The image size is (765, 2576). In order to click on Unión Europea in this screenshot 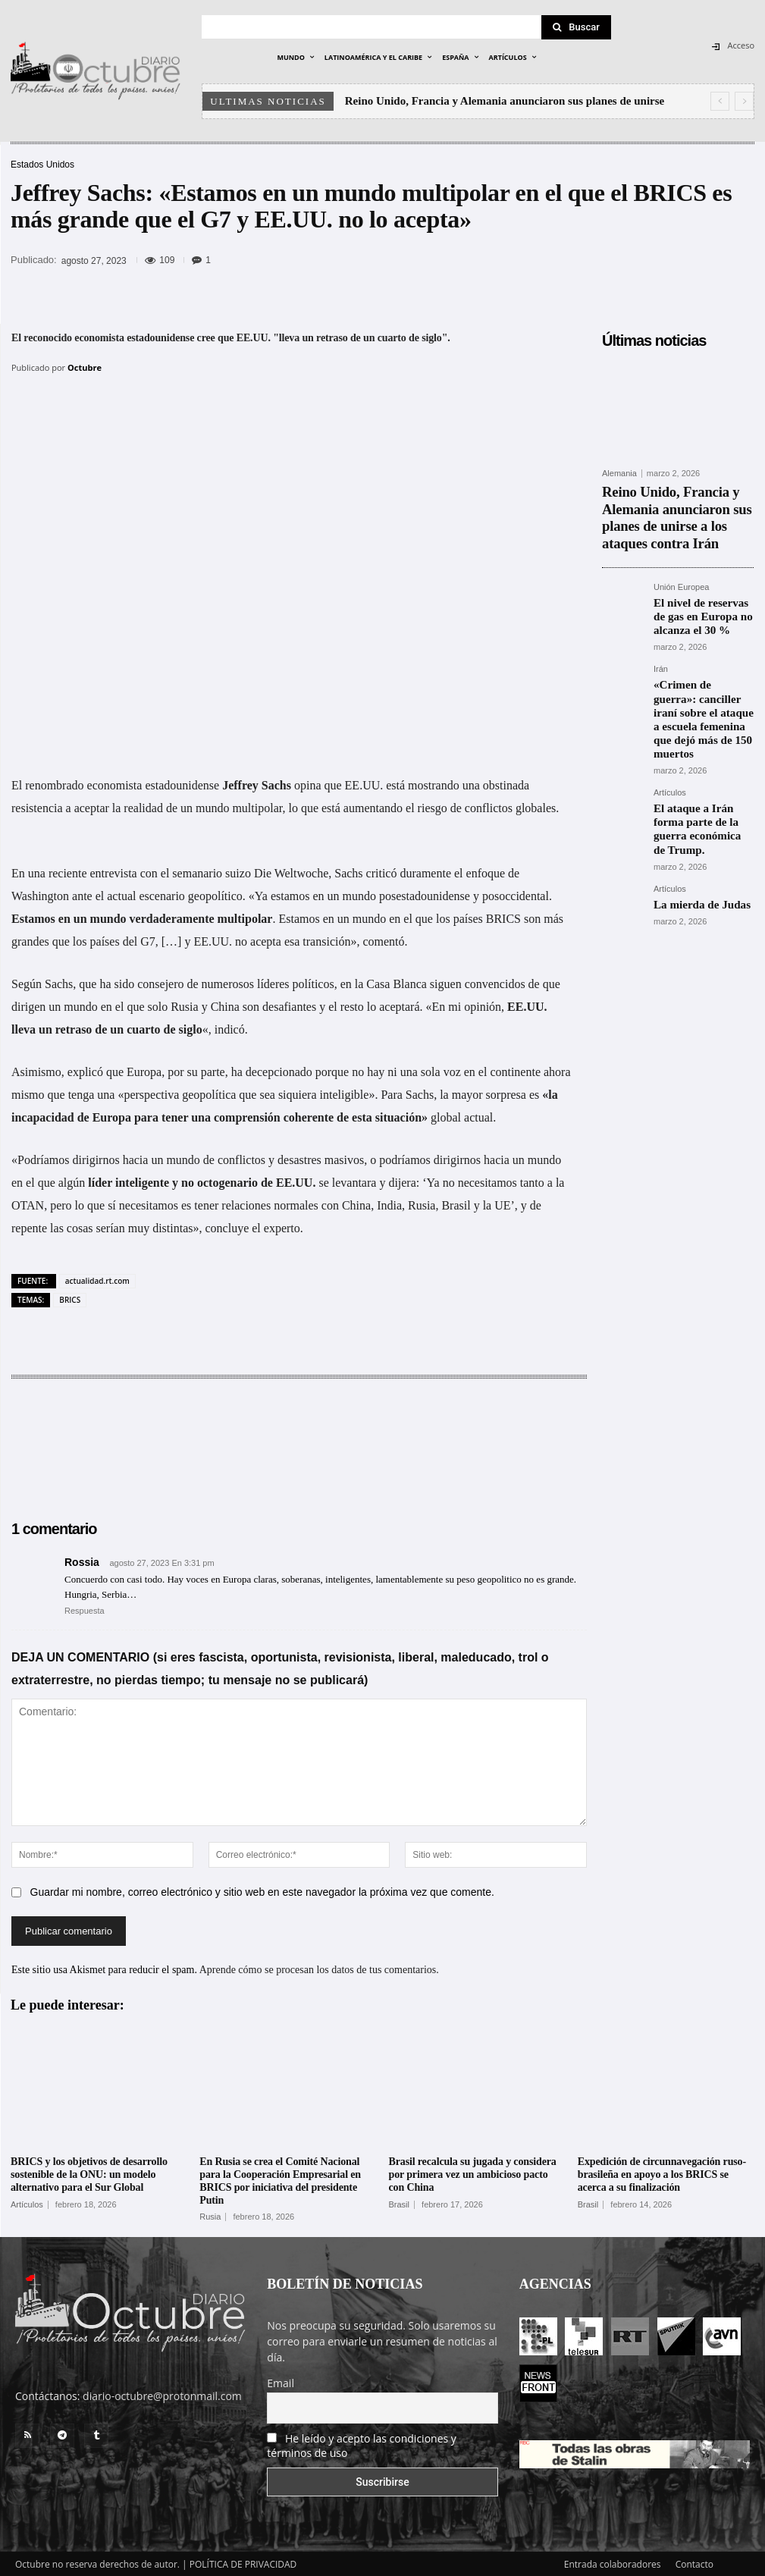, I will do `click(681, 558)`.